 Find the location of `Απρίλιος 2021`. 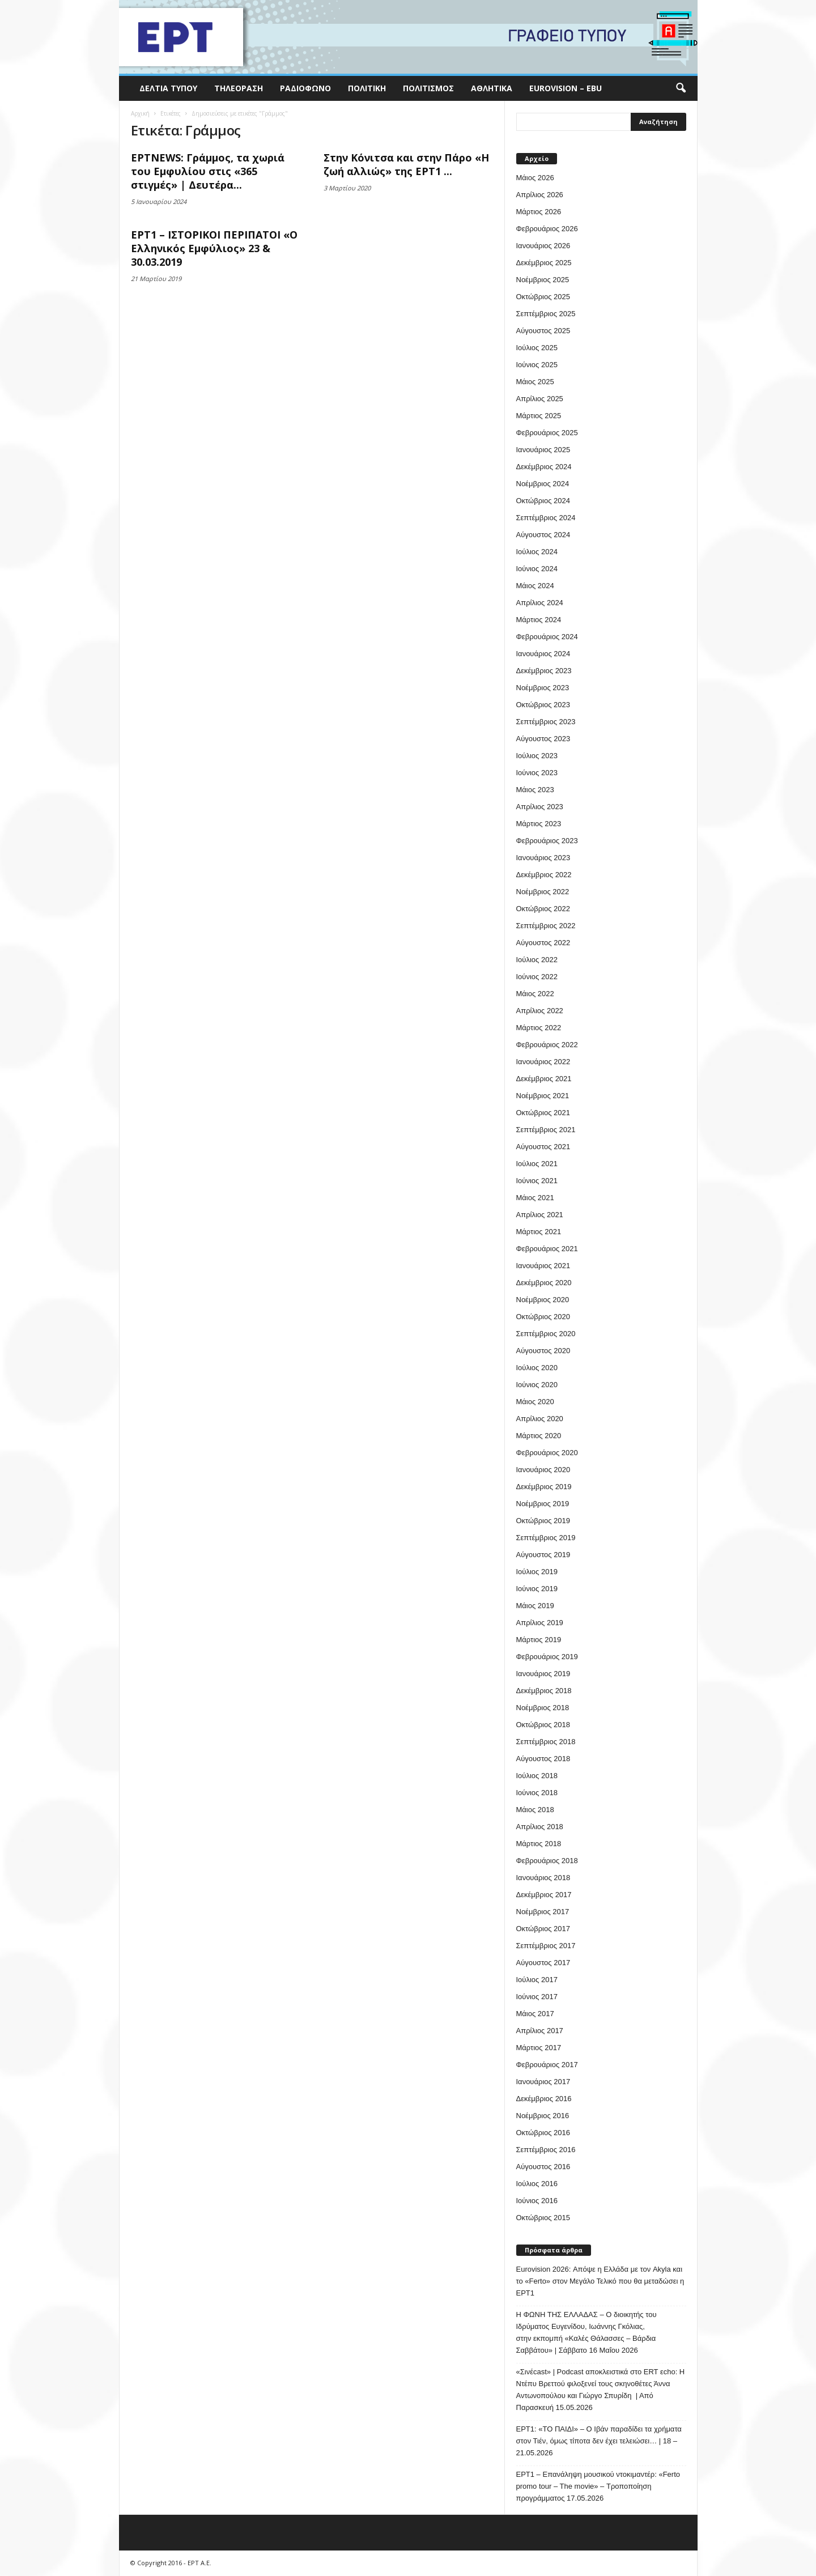

Απρίλιος 2021 is located at coordinates (539, 1214).